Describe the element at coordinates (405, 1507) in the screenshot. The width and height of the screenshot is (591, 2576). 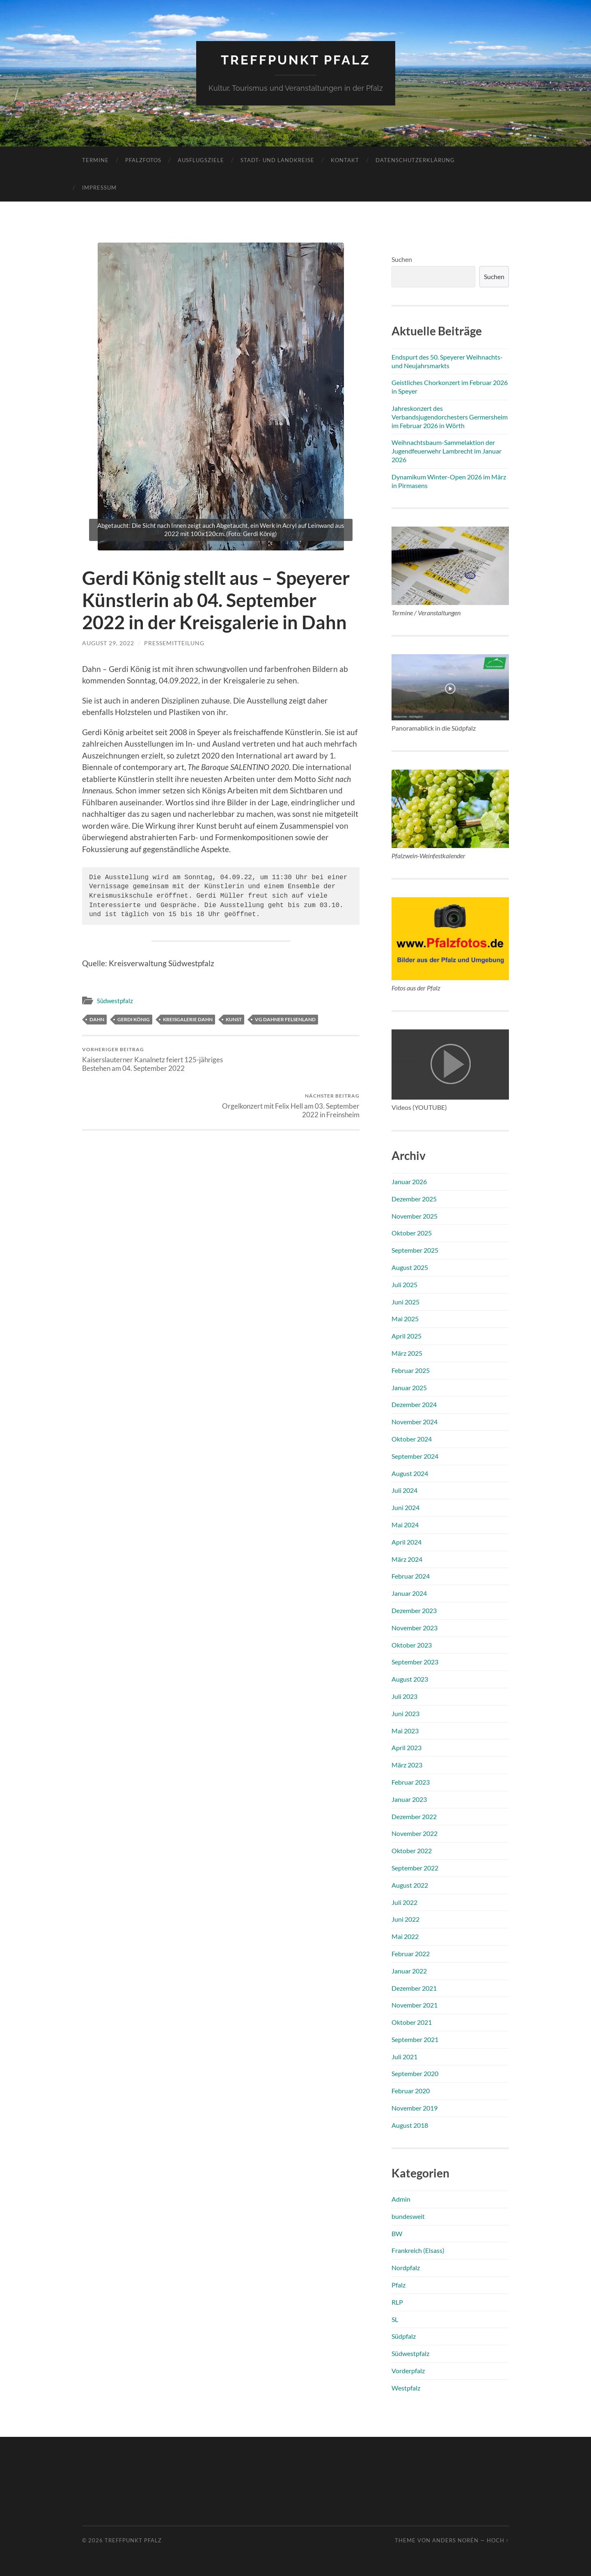
I see `Juni 2024` at that location.